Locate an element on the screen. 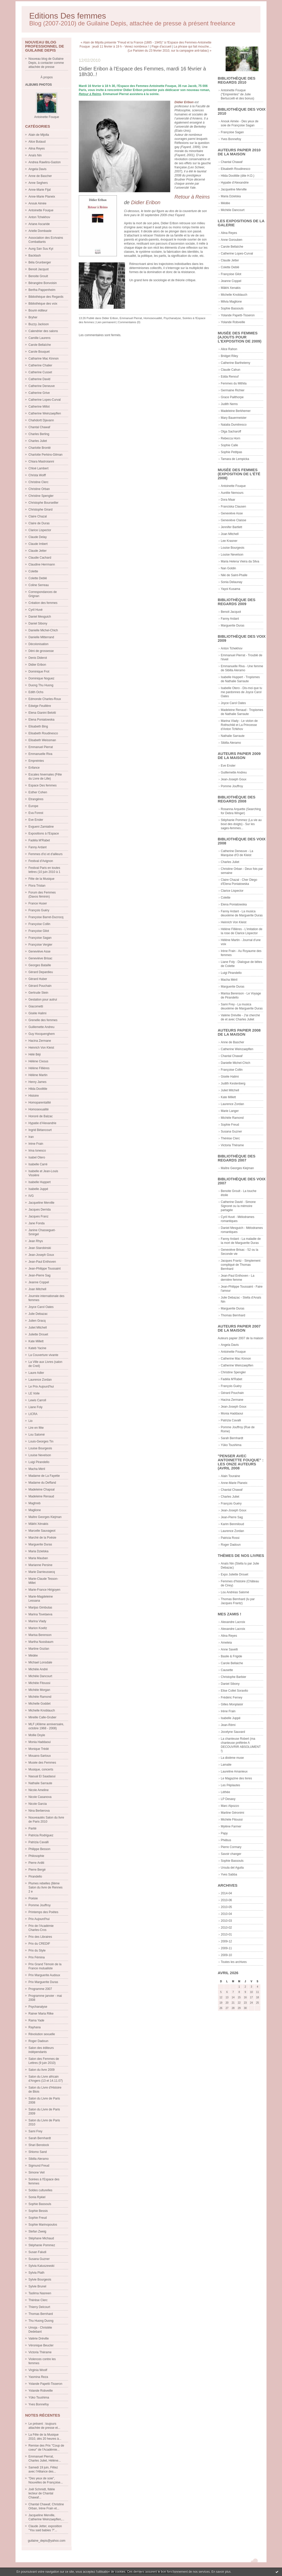 This screenshot has height=2576, width=282. Michèle Dancourt is located at coordinates (40, 1676).